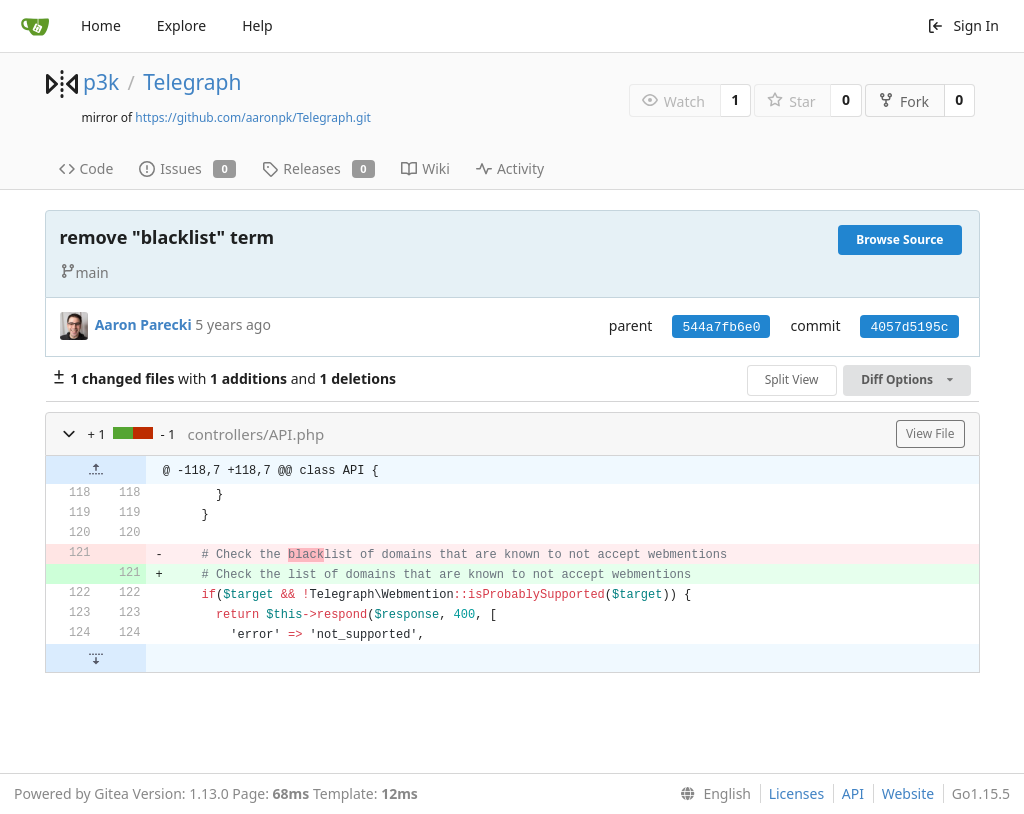  Describe the element at coordinates (899, 239) in the screenshot. I see `Browse Source` at that location.